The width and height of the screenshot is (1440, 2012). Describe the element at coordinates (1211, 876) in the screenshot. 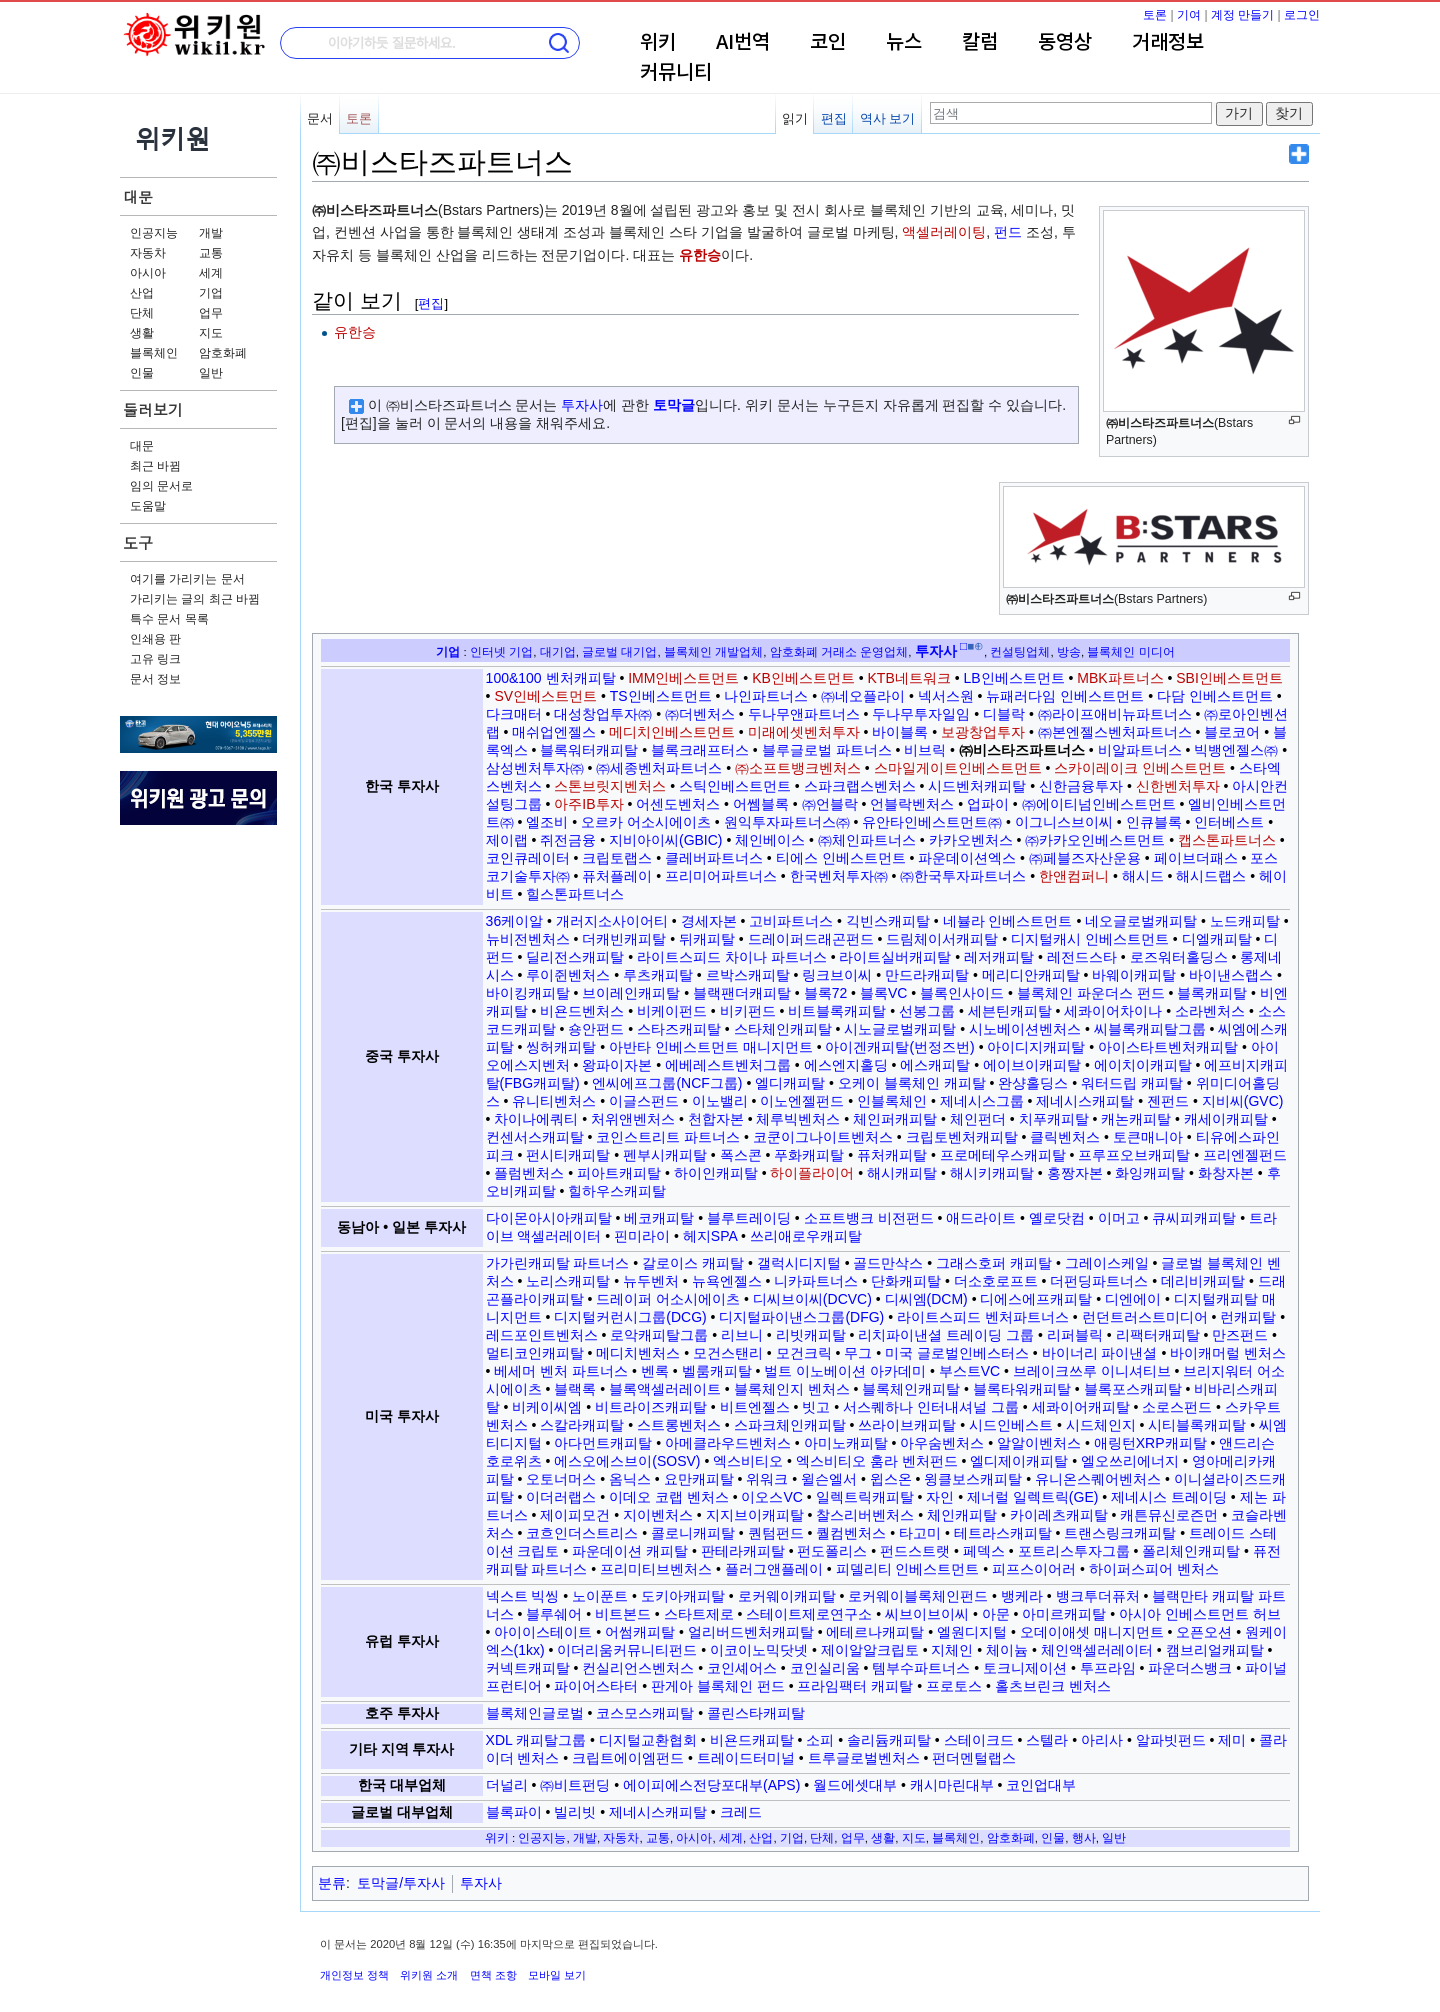

I see `해시드랩스` at that location.